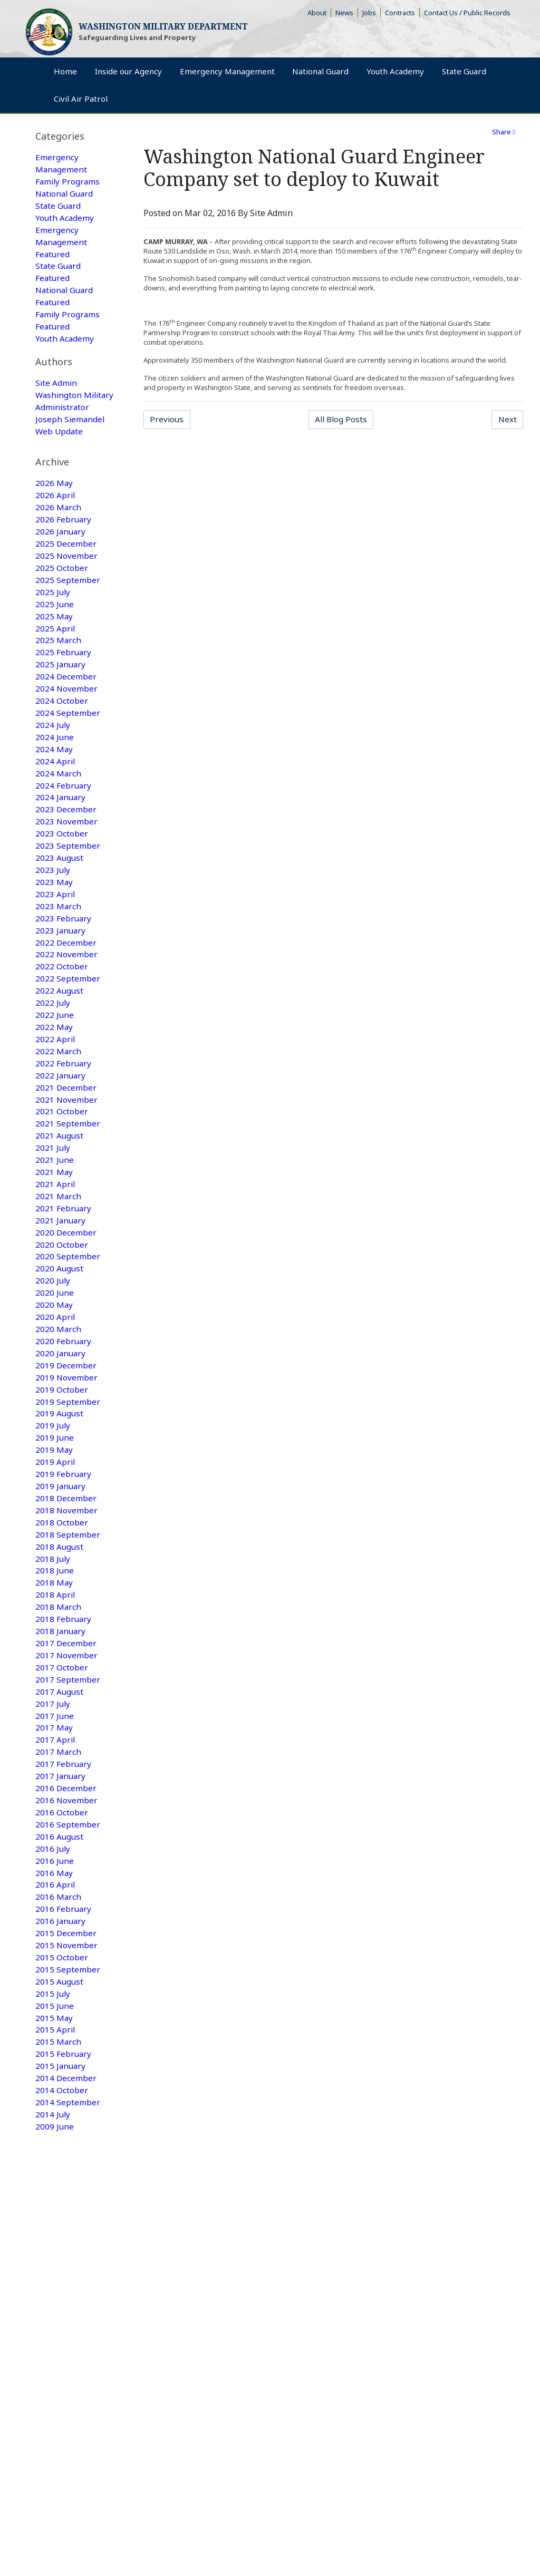 Image resolution: width=540 pixels, height=2576 pixels. Describe the element at coordinates (58, 951) in the screenshot. I see `2023 March` at that location.